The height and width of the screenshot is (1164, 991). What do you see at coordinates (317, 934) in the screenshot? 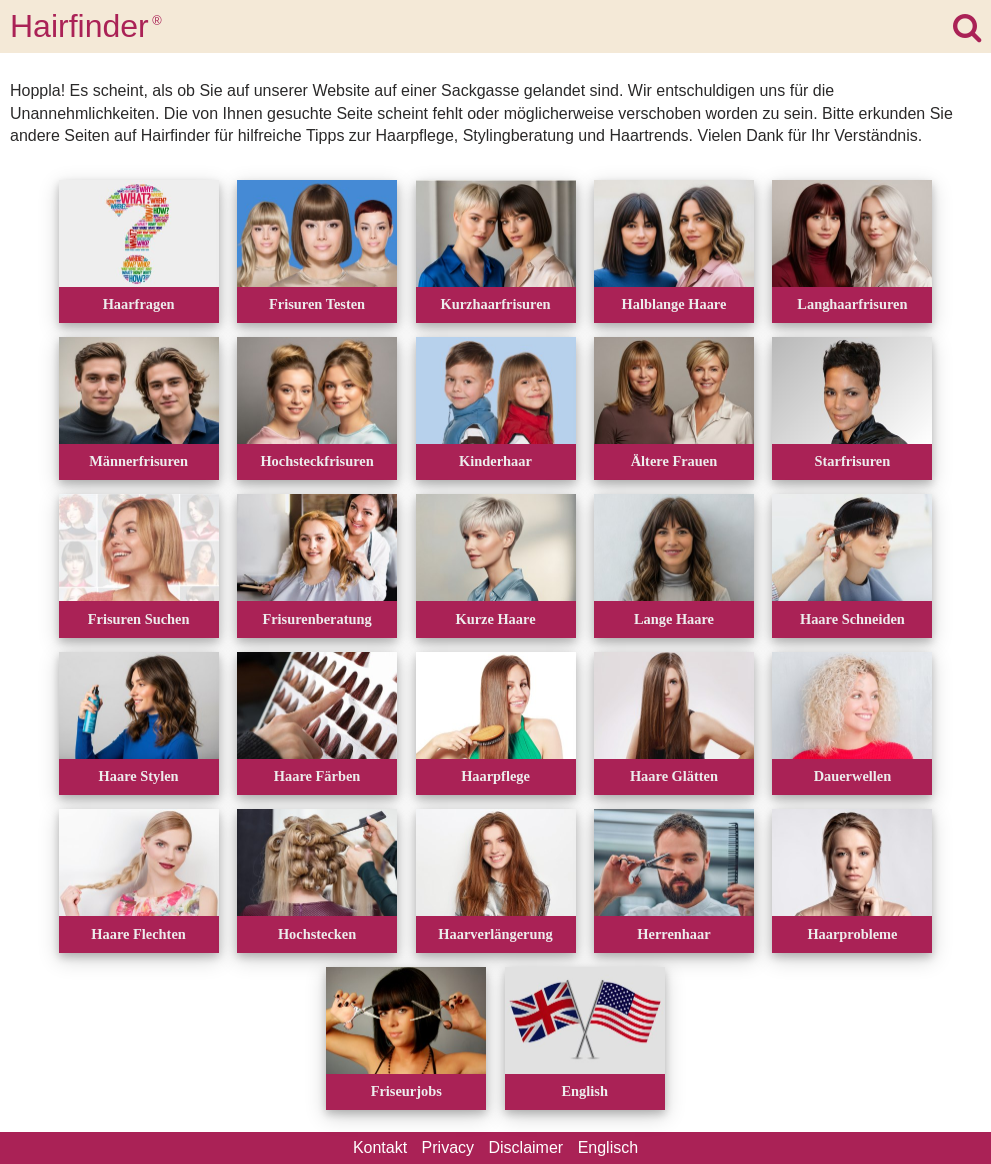
I see `Hochstecken` at bounding box center [317, 934].